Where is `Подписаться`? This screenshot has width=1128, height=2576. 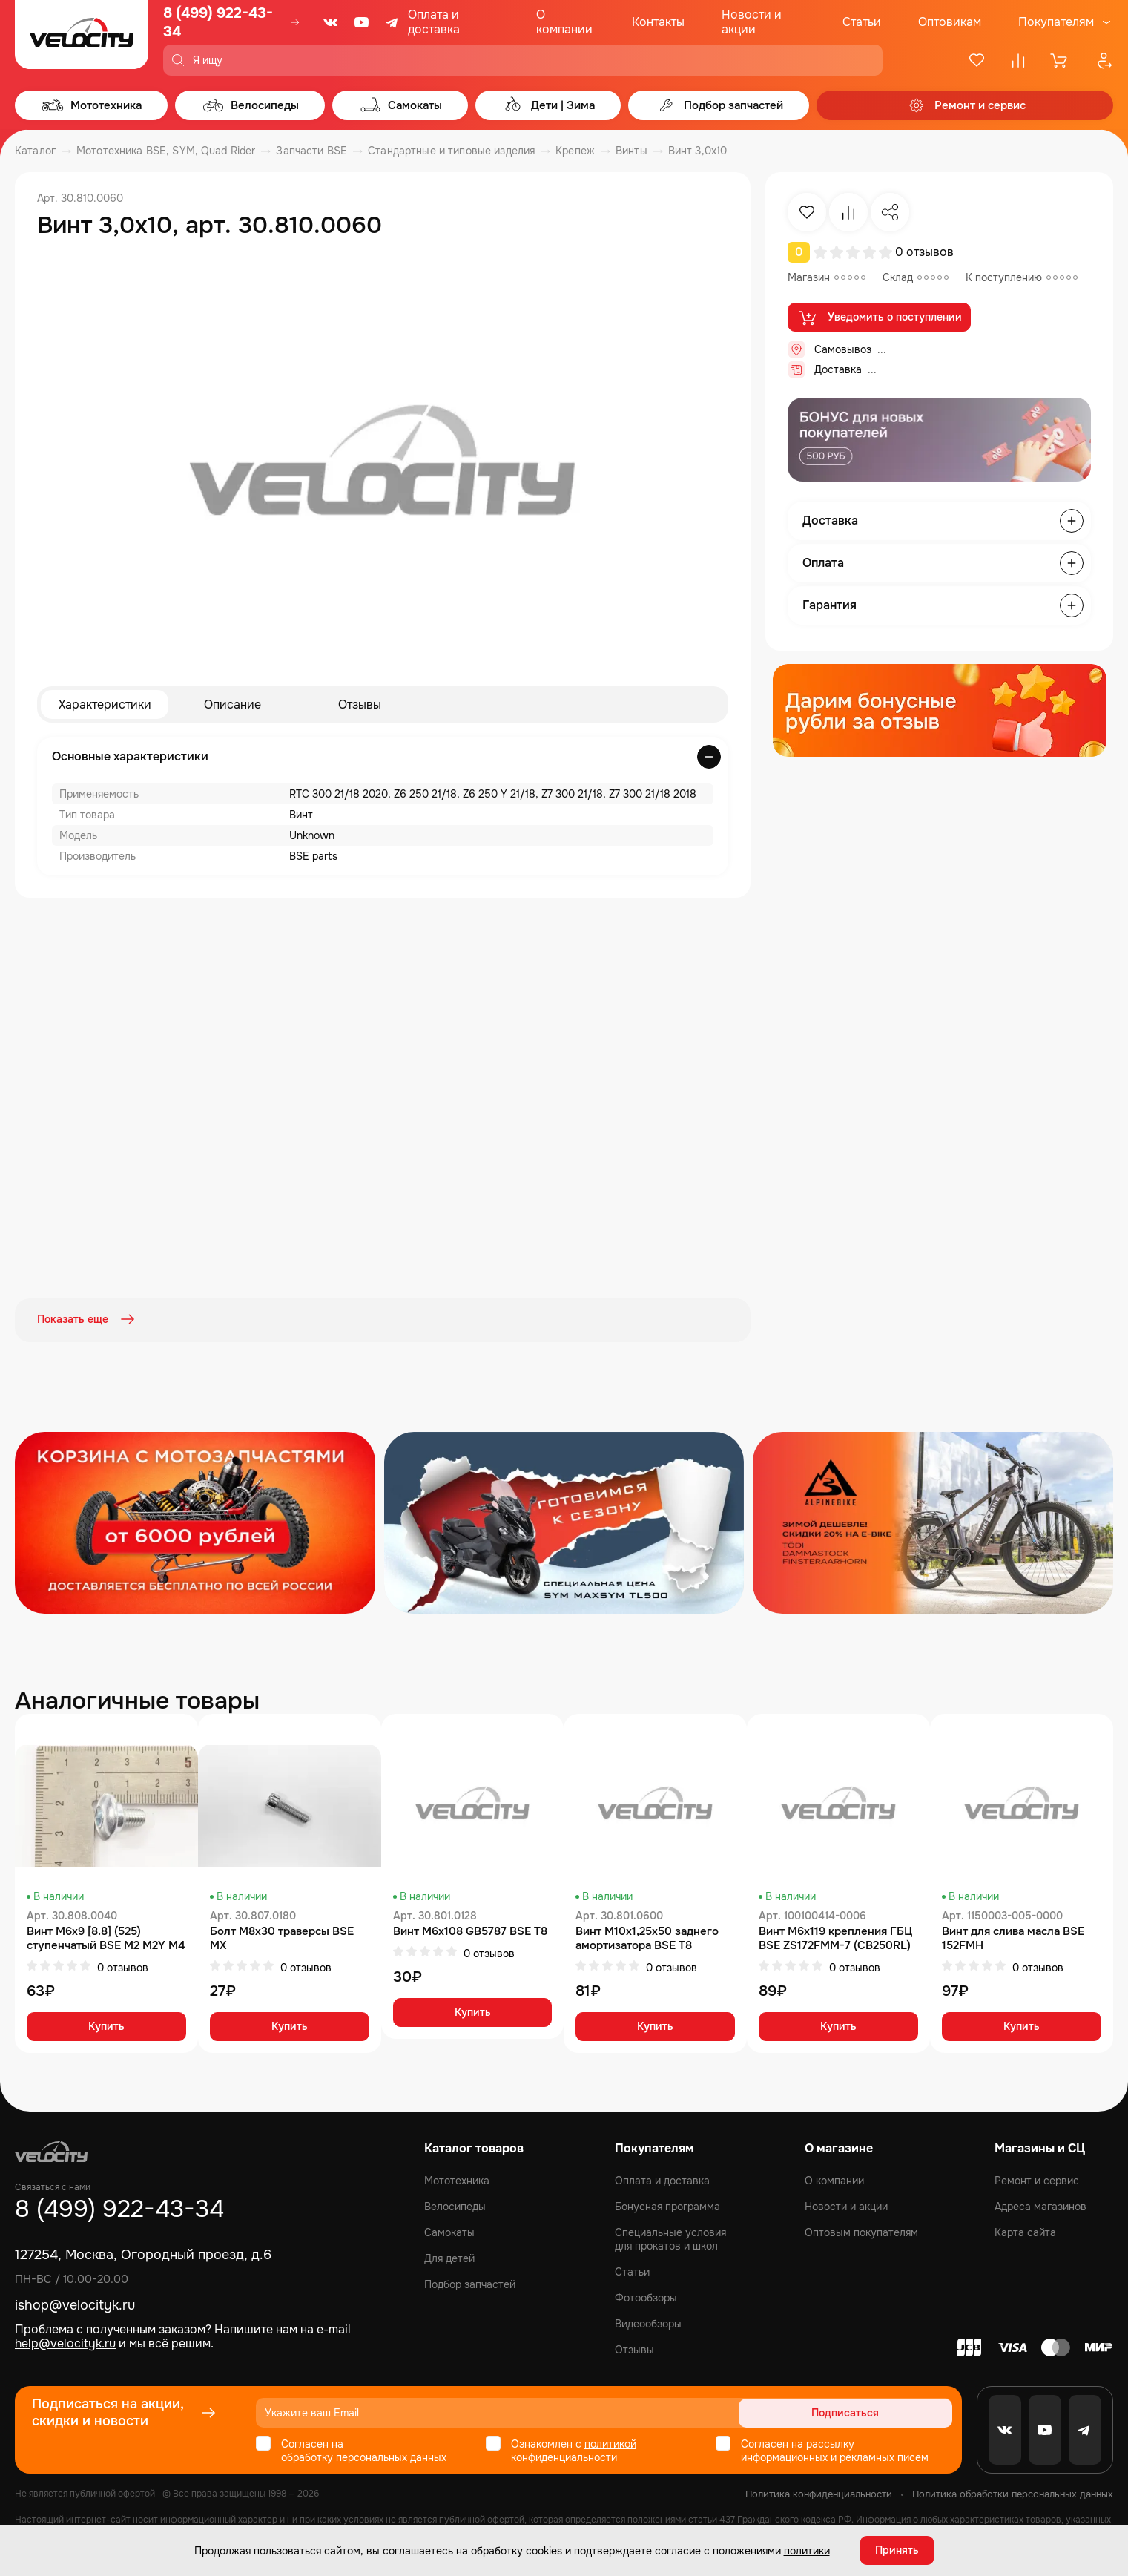 Подписаться is located at coordinates (895, 2411).